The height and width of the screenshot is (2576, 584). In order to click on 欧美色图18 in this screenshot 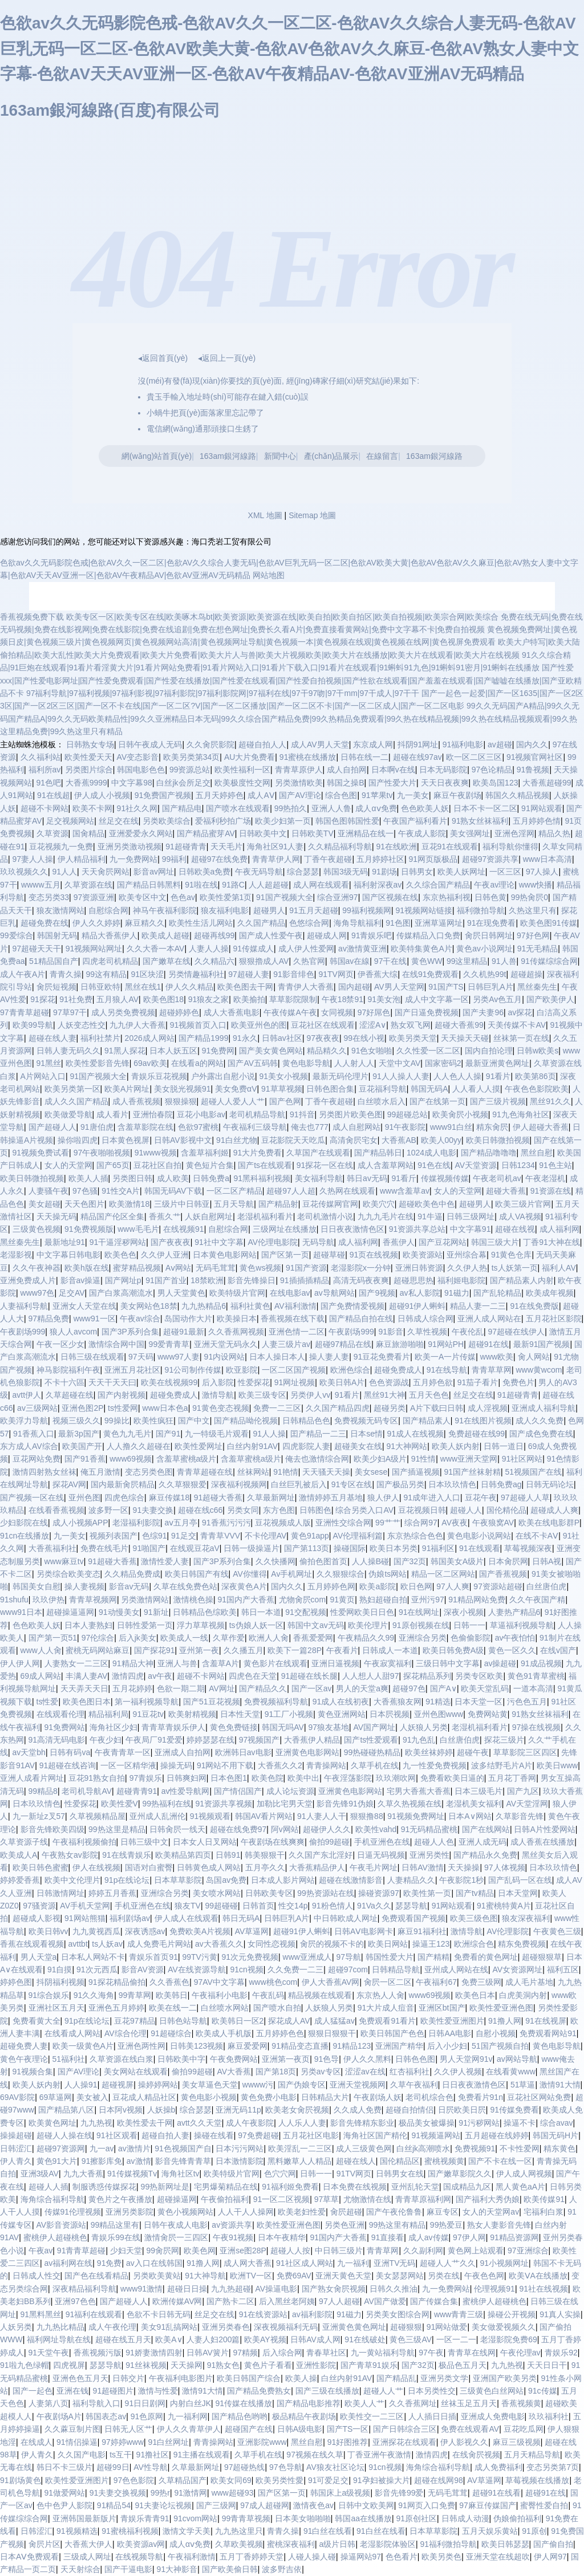, I will do `click(163, 999)`.